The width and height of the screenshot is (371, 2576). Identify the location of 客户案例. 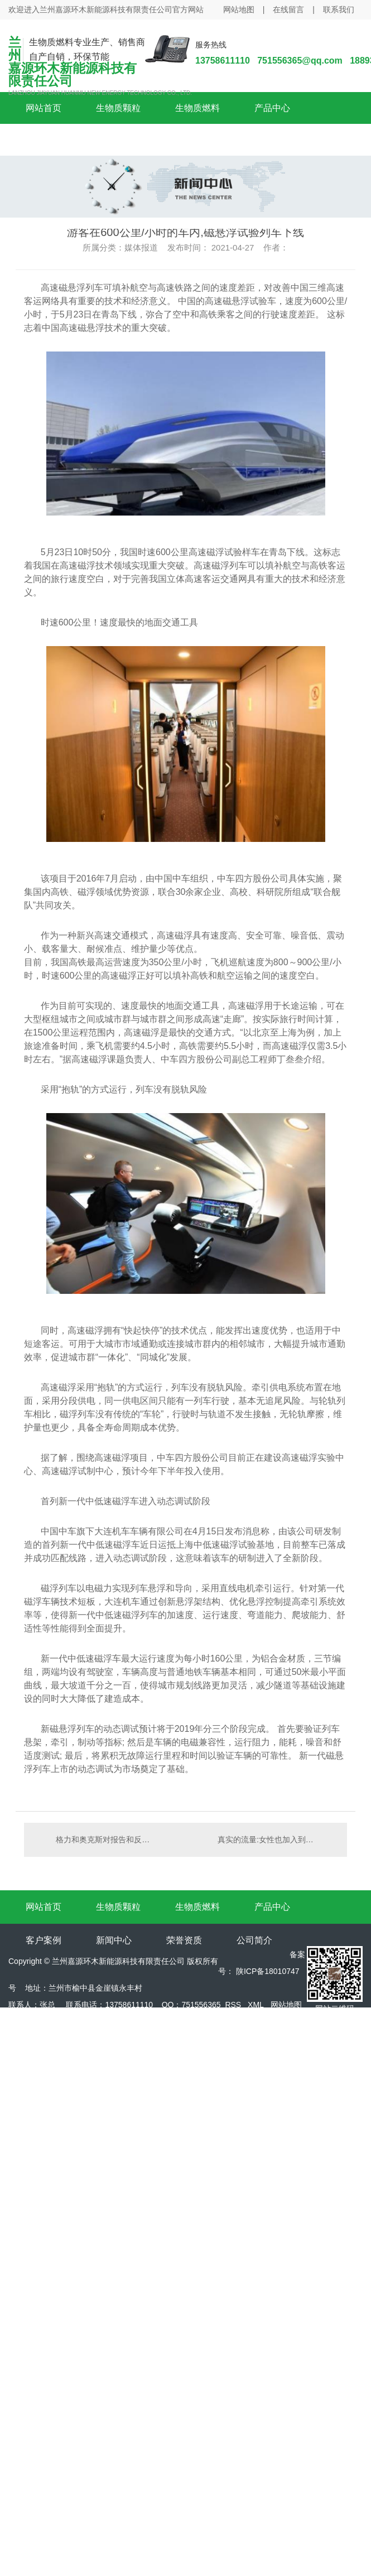
(43, 1940).